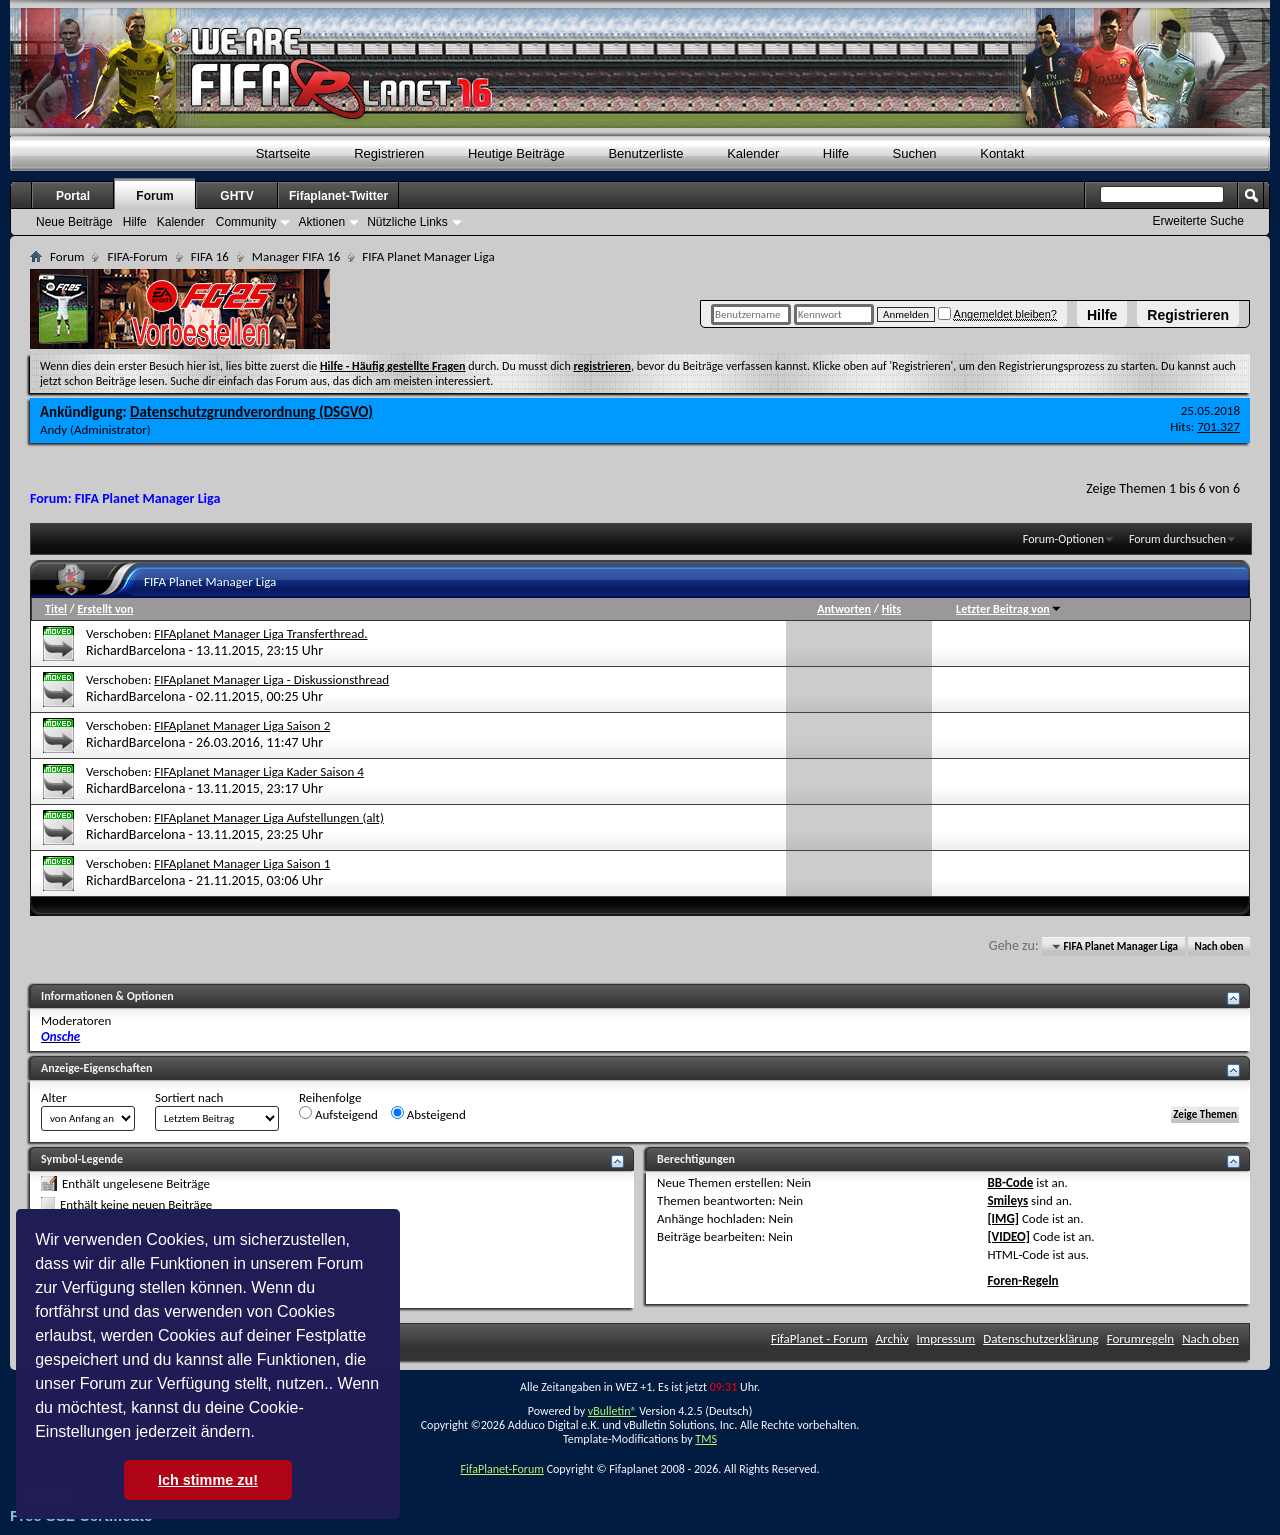  Describe the element at coordinates (819, 1338) in the screenshot. I see `FifaPlanet - Forum` at that location.